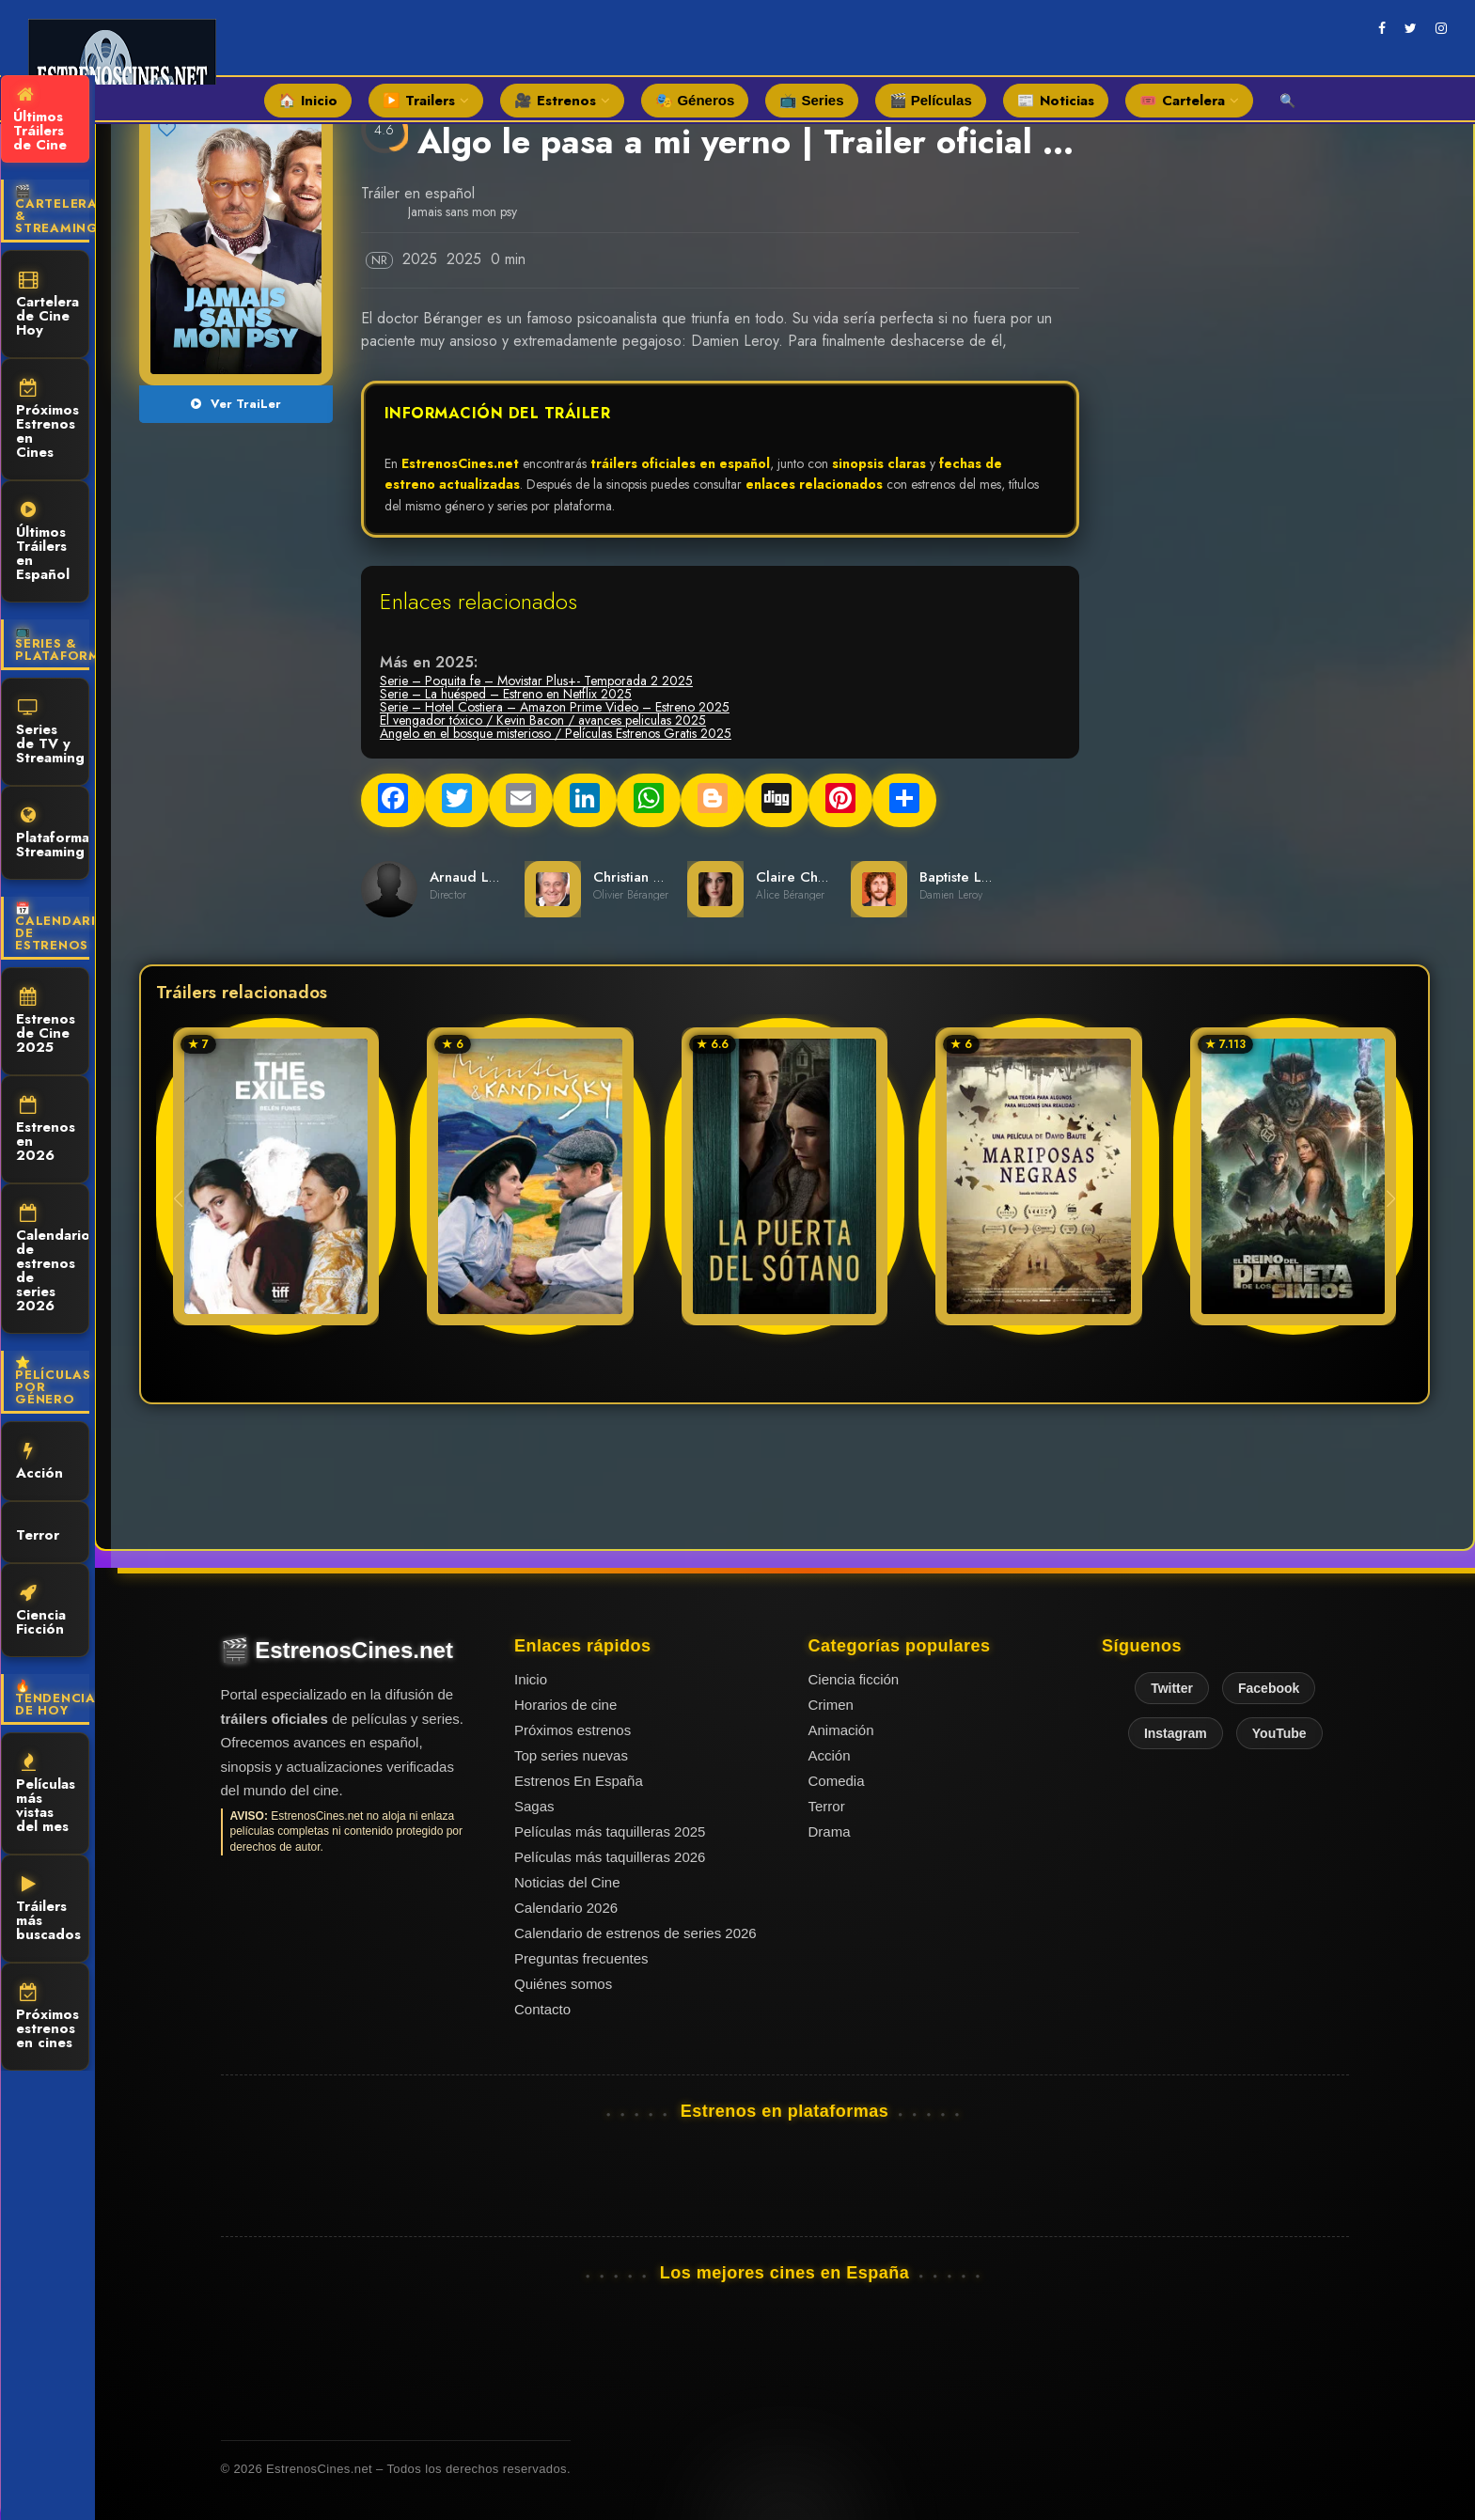 The height and width of the screenshot is (2520, 1475). Describe the element at coordinates (567, 1882) in the screenshot. I see `Noticias del Cine` at that location.